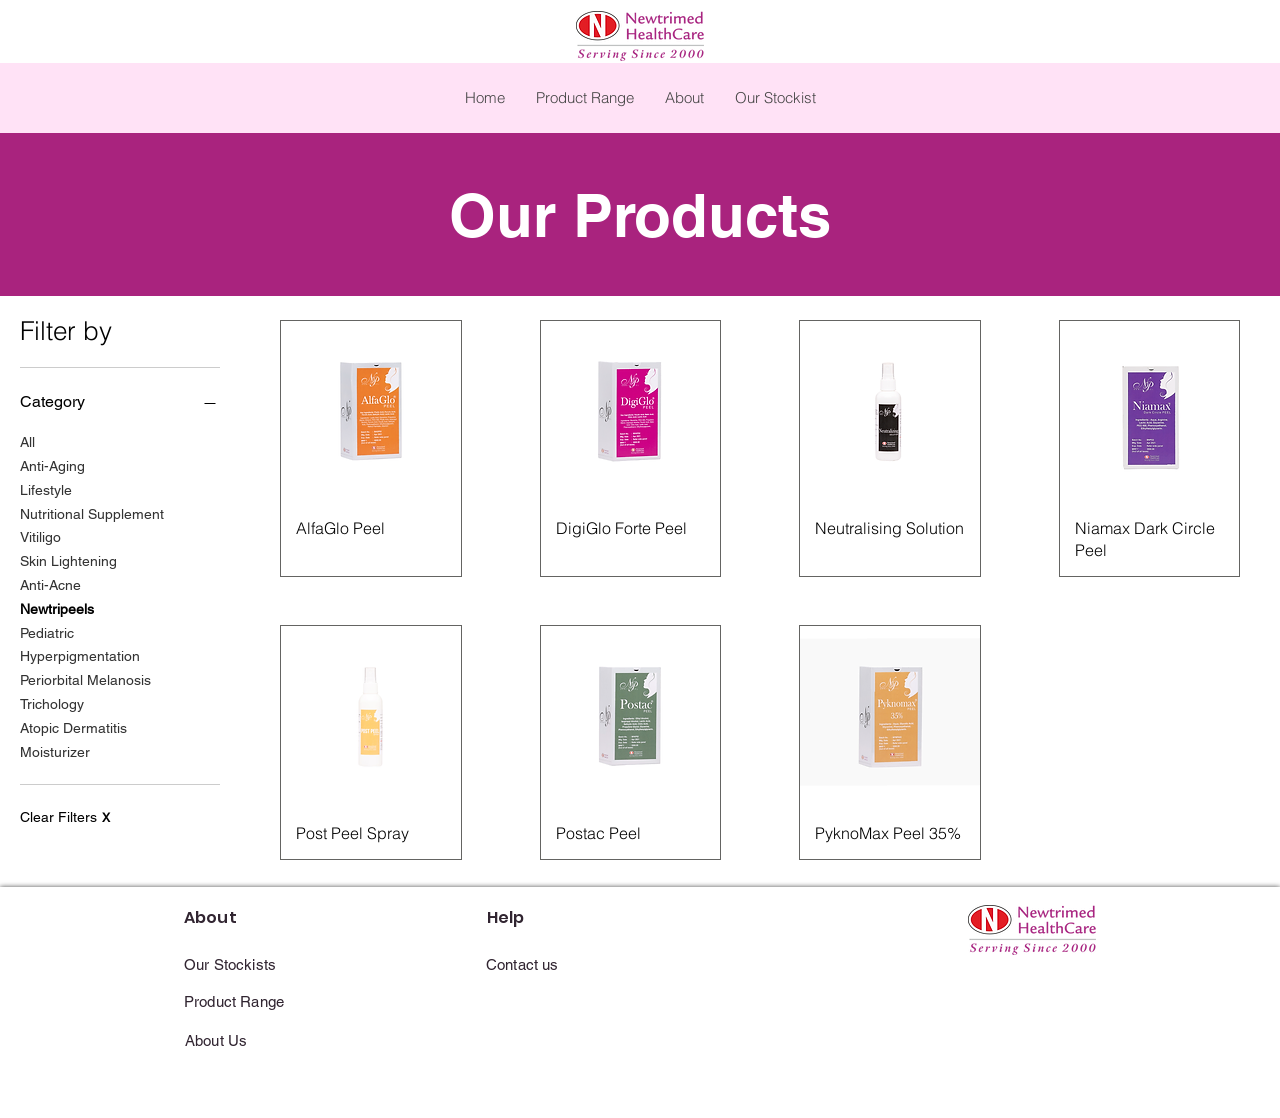 The height and width of the screenshot is (1118, 1280). Describe the element at coordinates (47, 631) in the screenshot. I see `Pediatric` at that location.